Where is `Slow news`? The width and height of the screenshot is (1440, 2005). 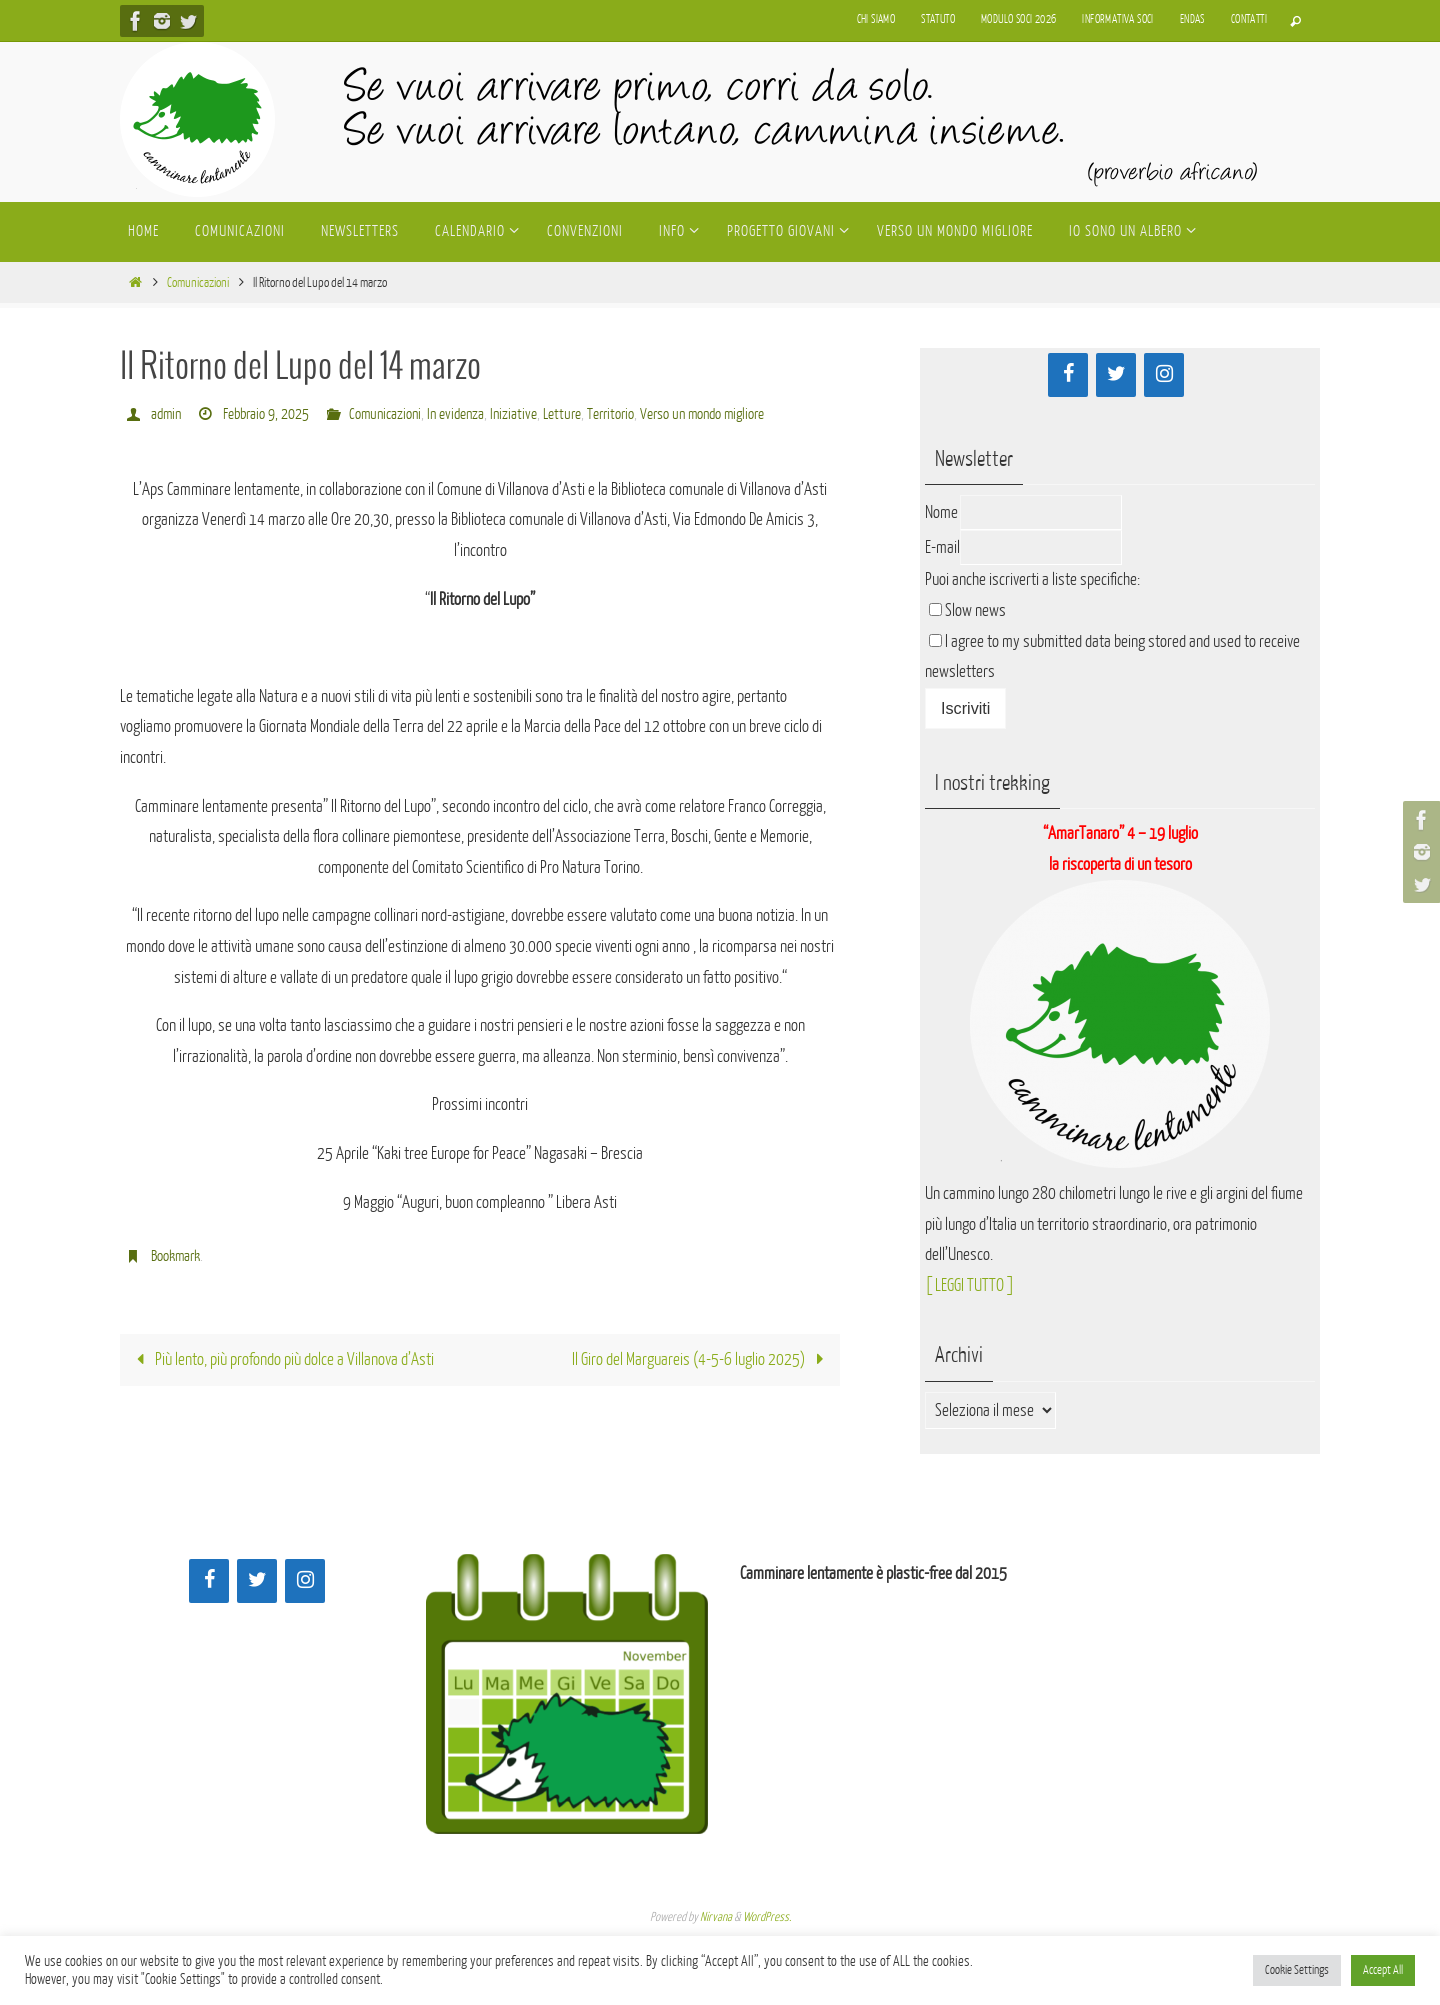
Slow news is located at coordinates (975, 610).